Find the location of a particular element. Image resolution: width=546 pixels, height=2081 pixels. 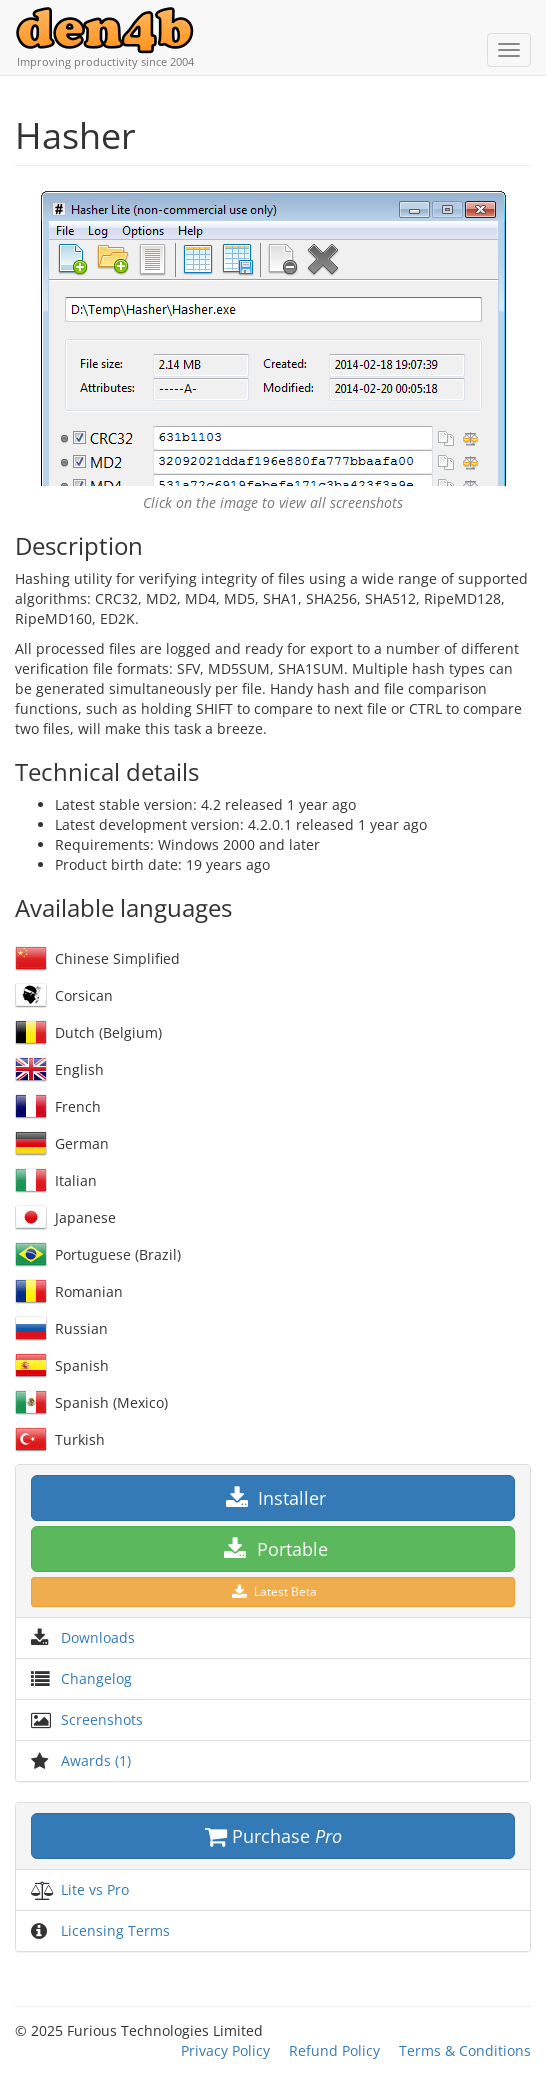

Portable [button] is located at coordinates (273, 1549).